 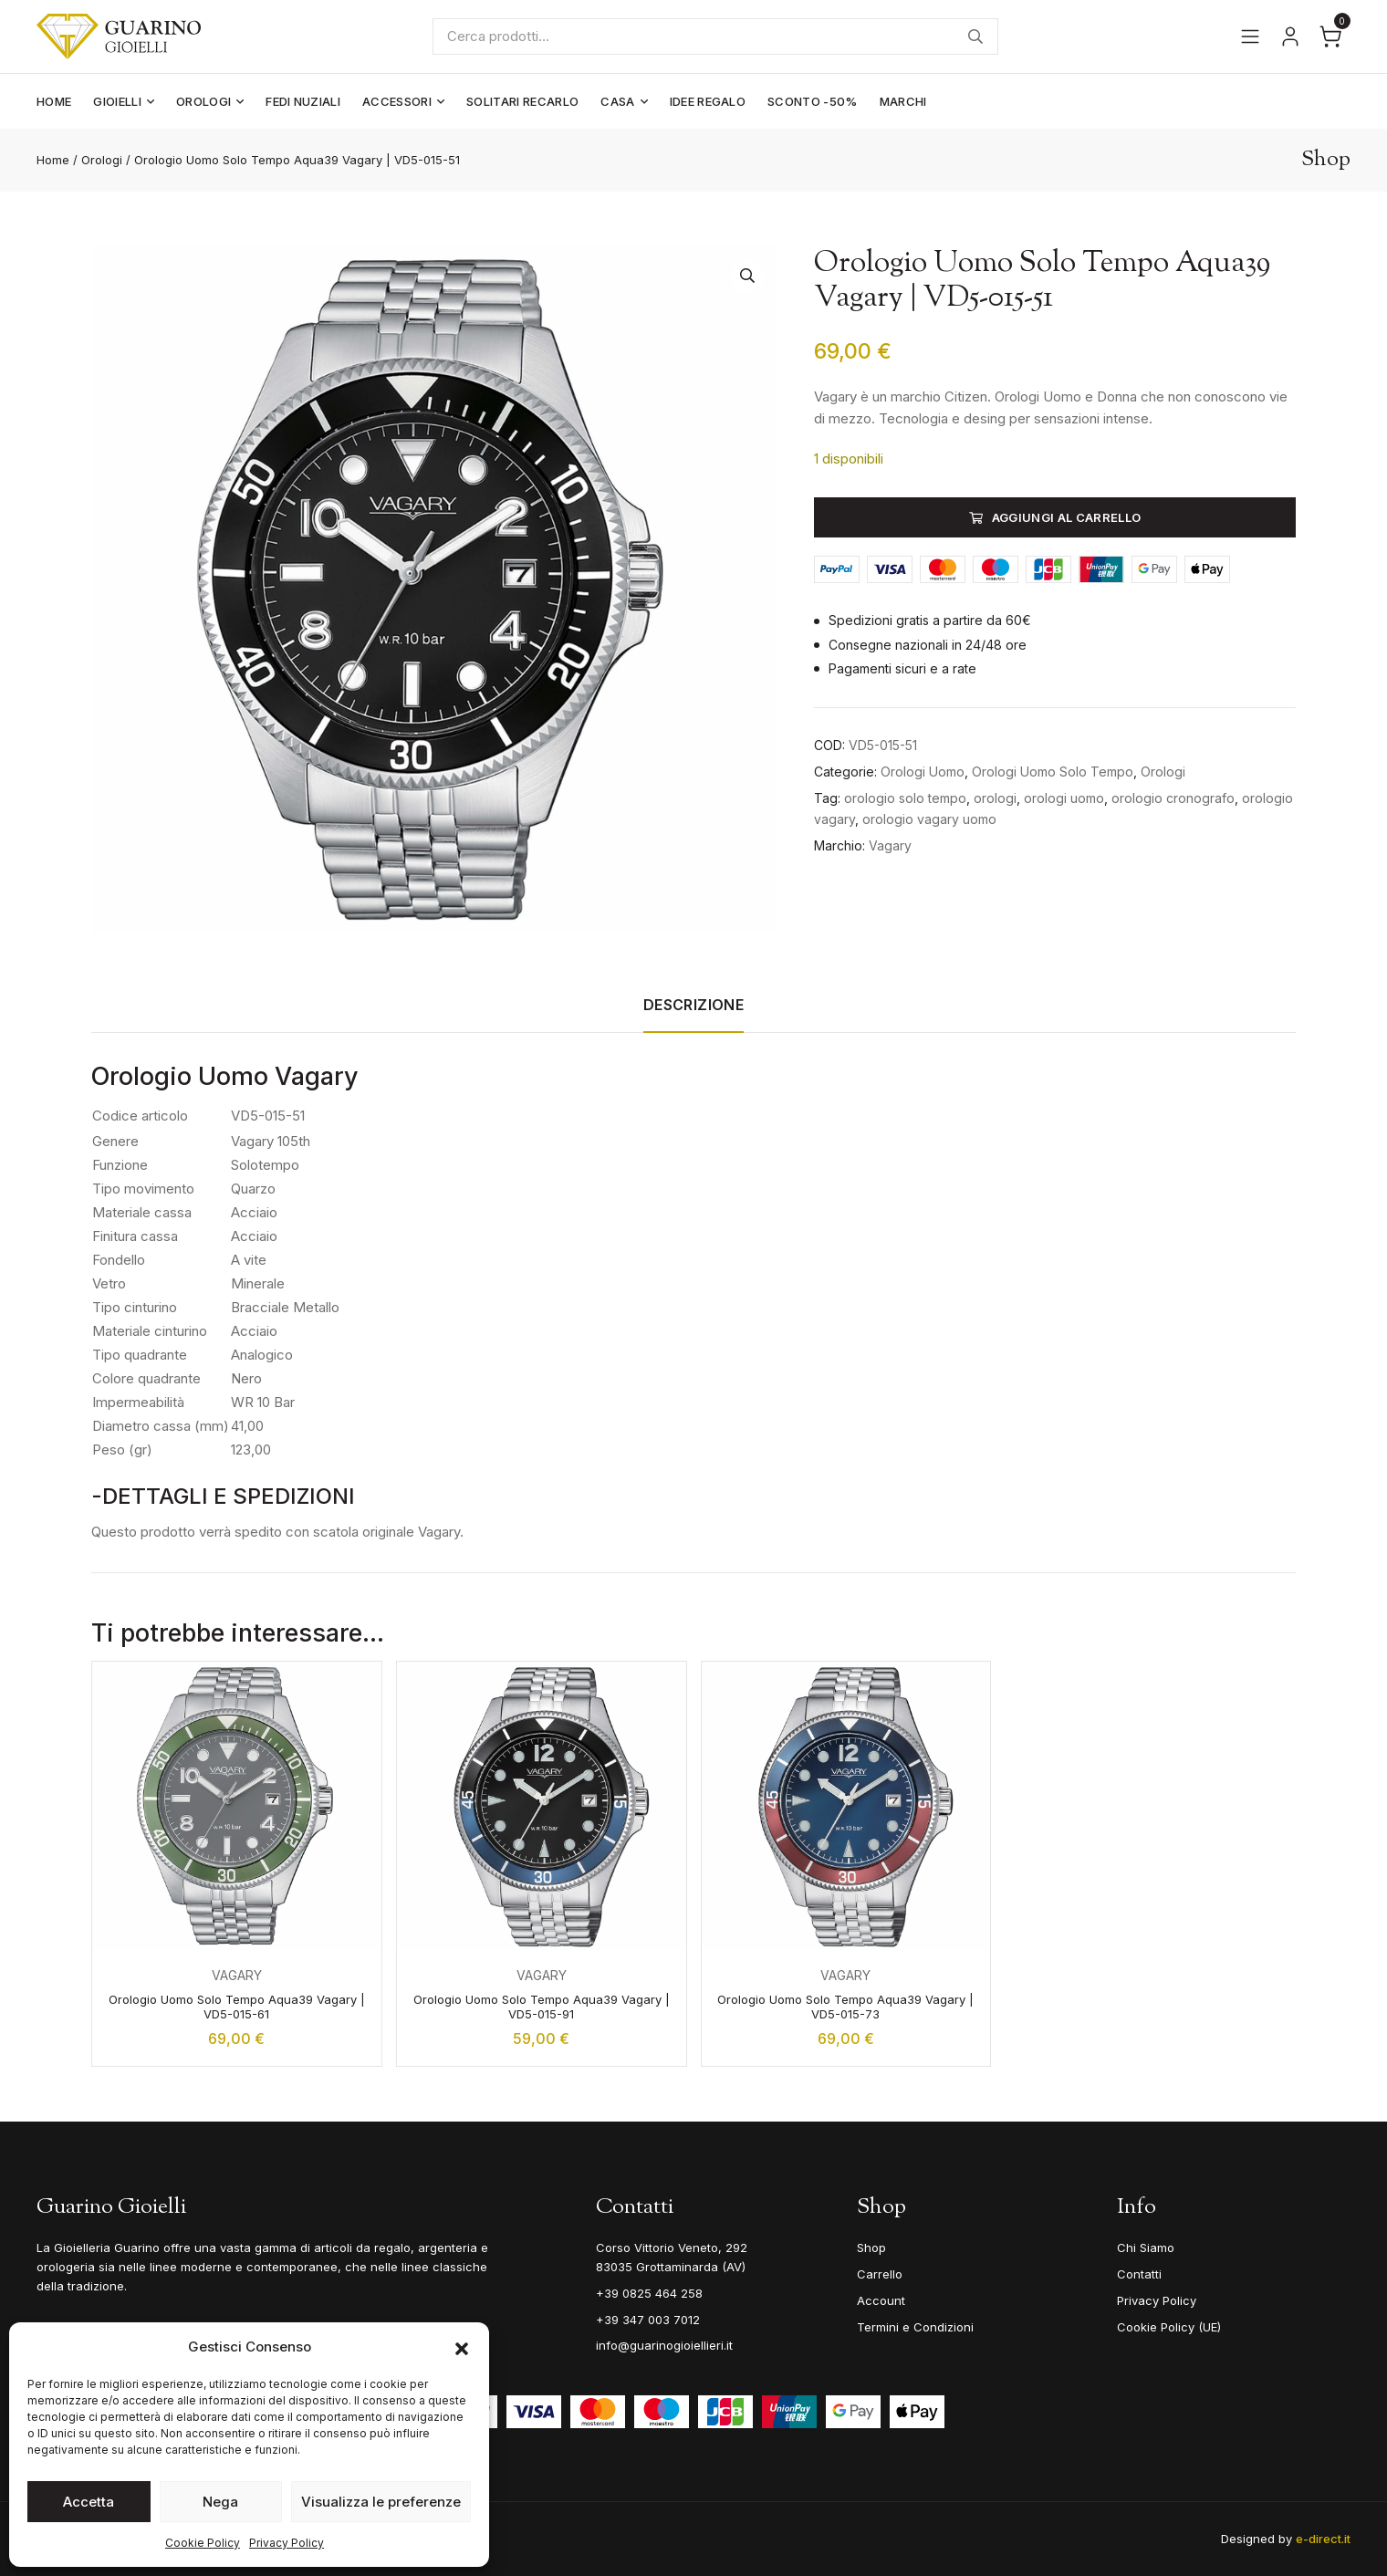 What do you see at coordinates (1169, 2327) in the screenshot?
I see `Cookie Policy (UE)` at bounding box center [1169, 2327].